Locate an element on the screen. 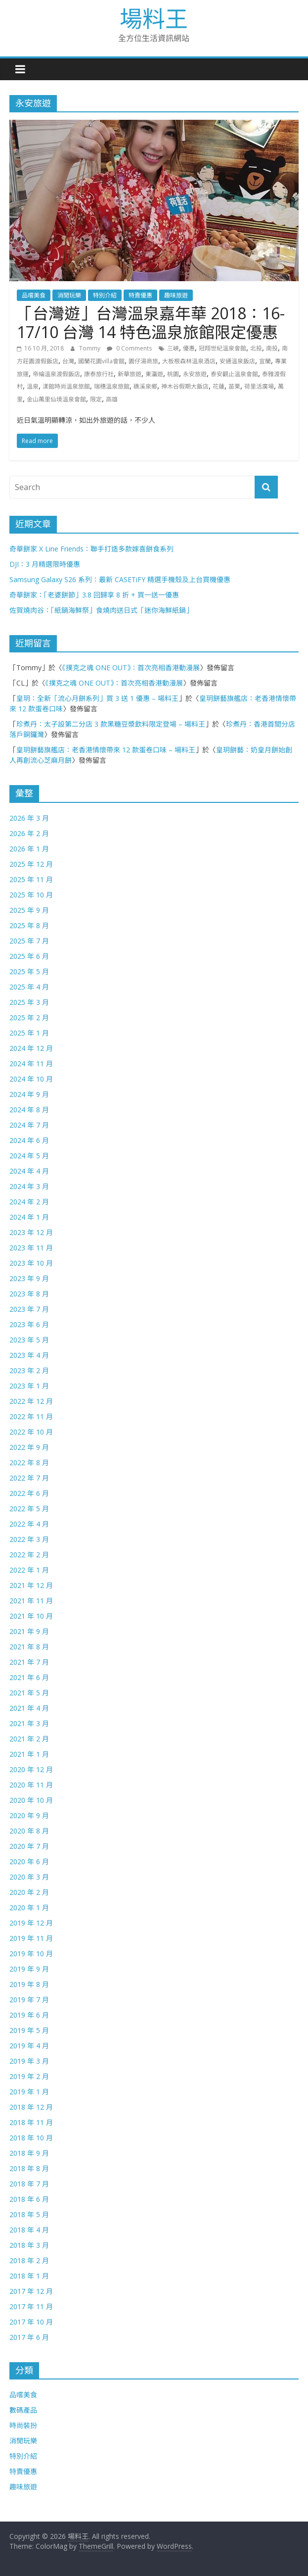  2020 年 2 月 is located at coordinates (29, 1892).